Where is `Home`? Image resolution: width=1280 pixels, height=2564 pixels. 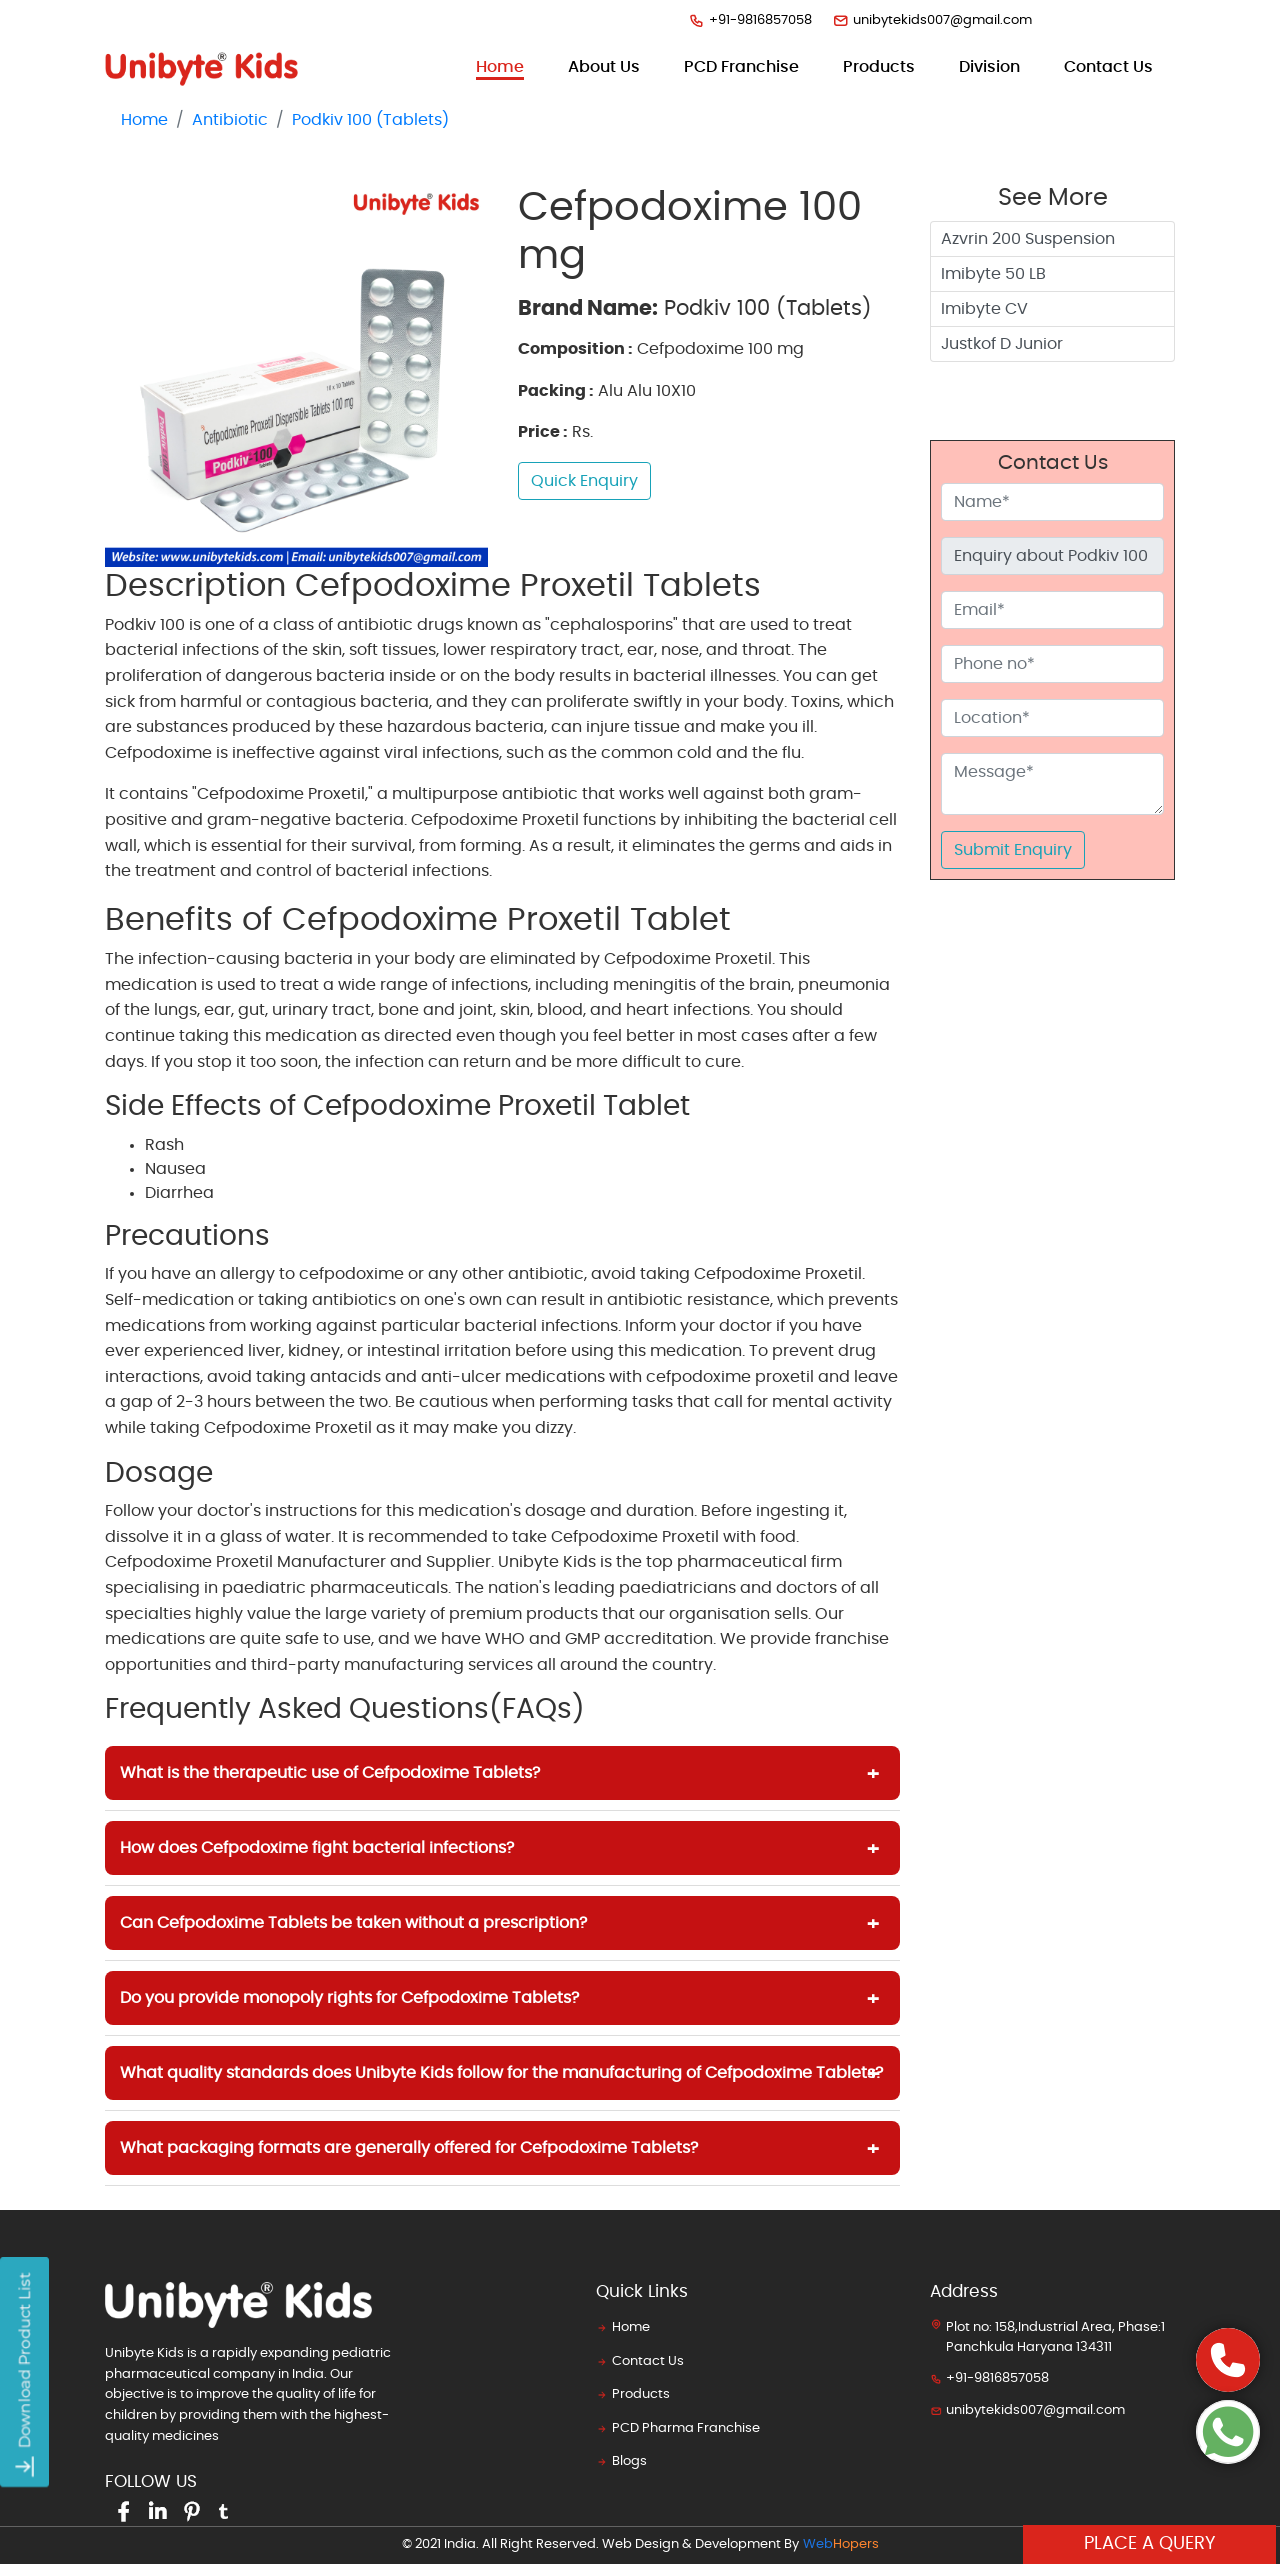 Home is located at coordinates (500, 65).